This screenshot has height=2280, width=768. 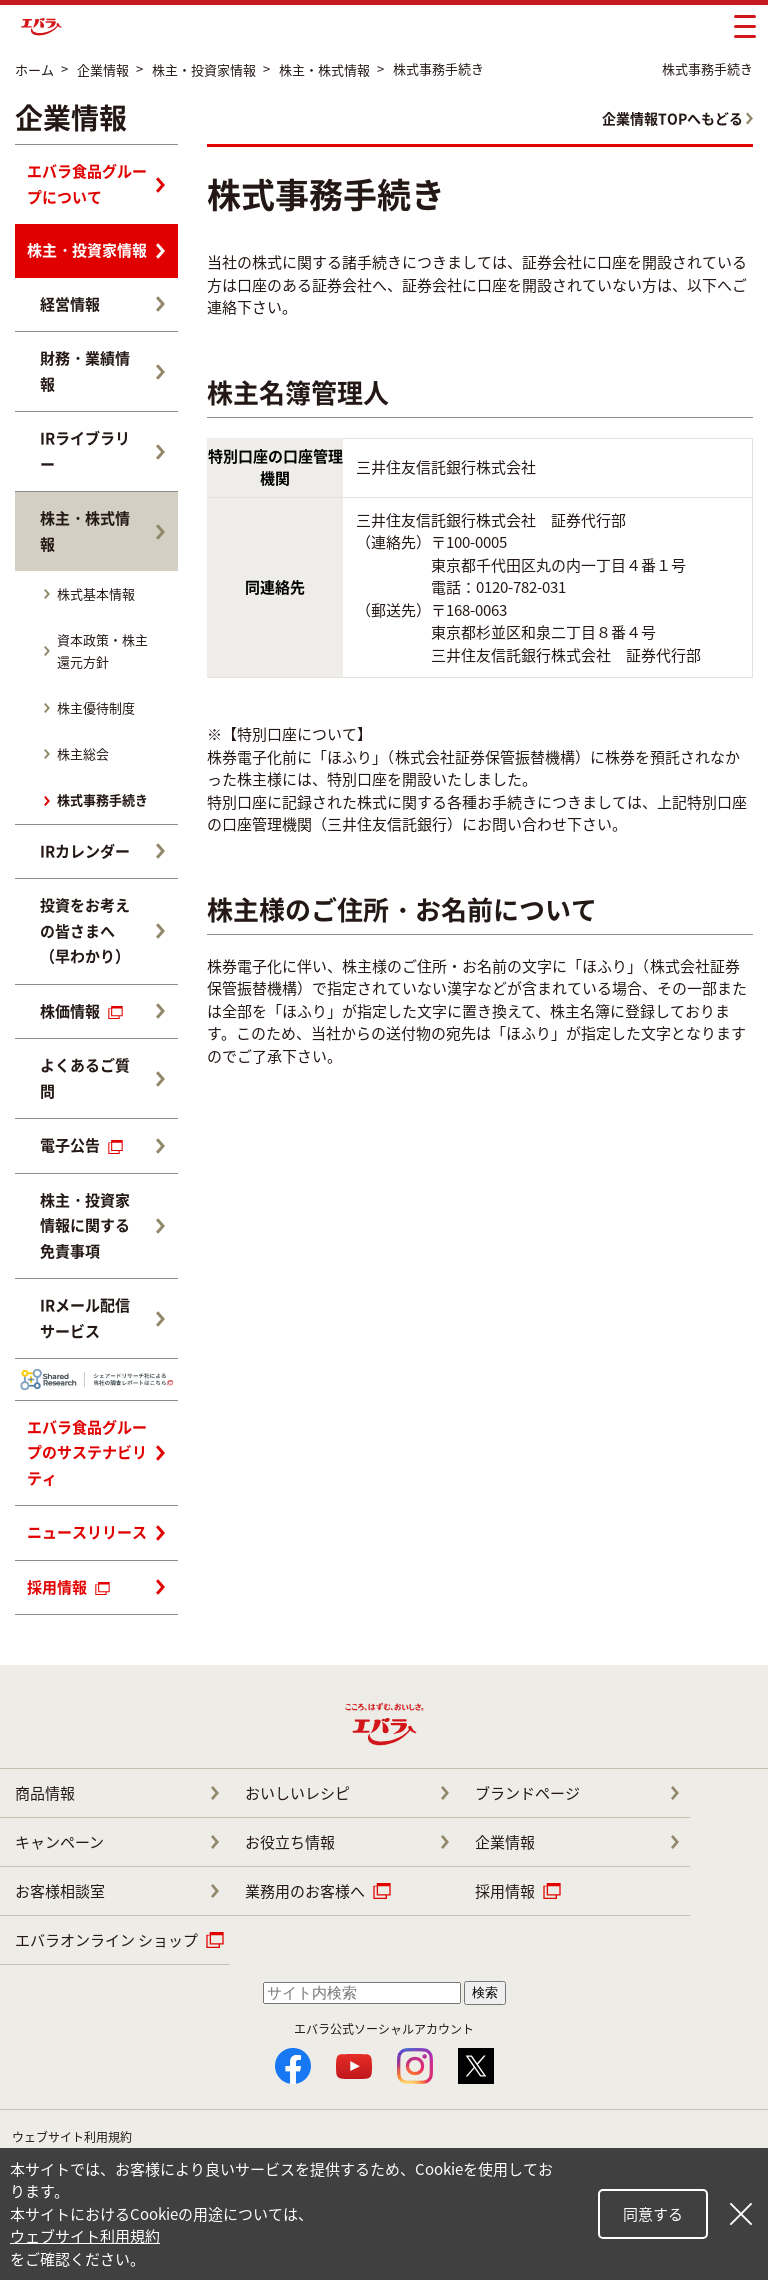 What do you see at coordinates (96, 707) in the screenshot?
I see `株主優待制度` at bounding box center [96, 707].